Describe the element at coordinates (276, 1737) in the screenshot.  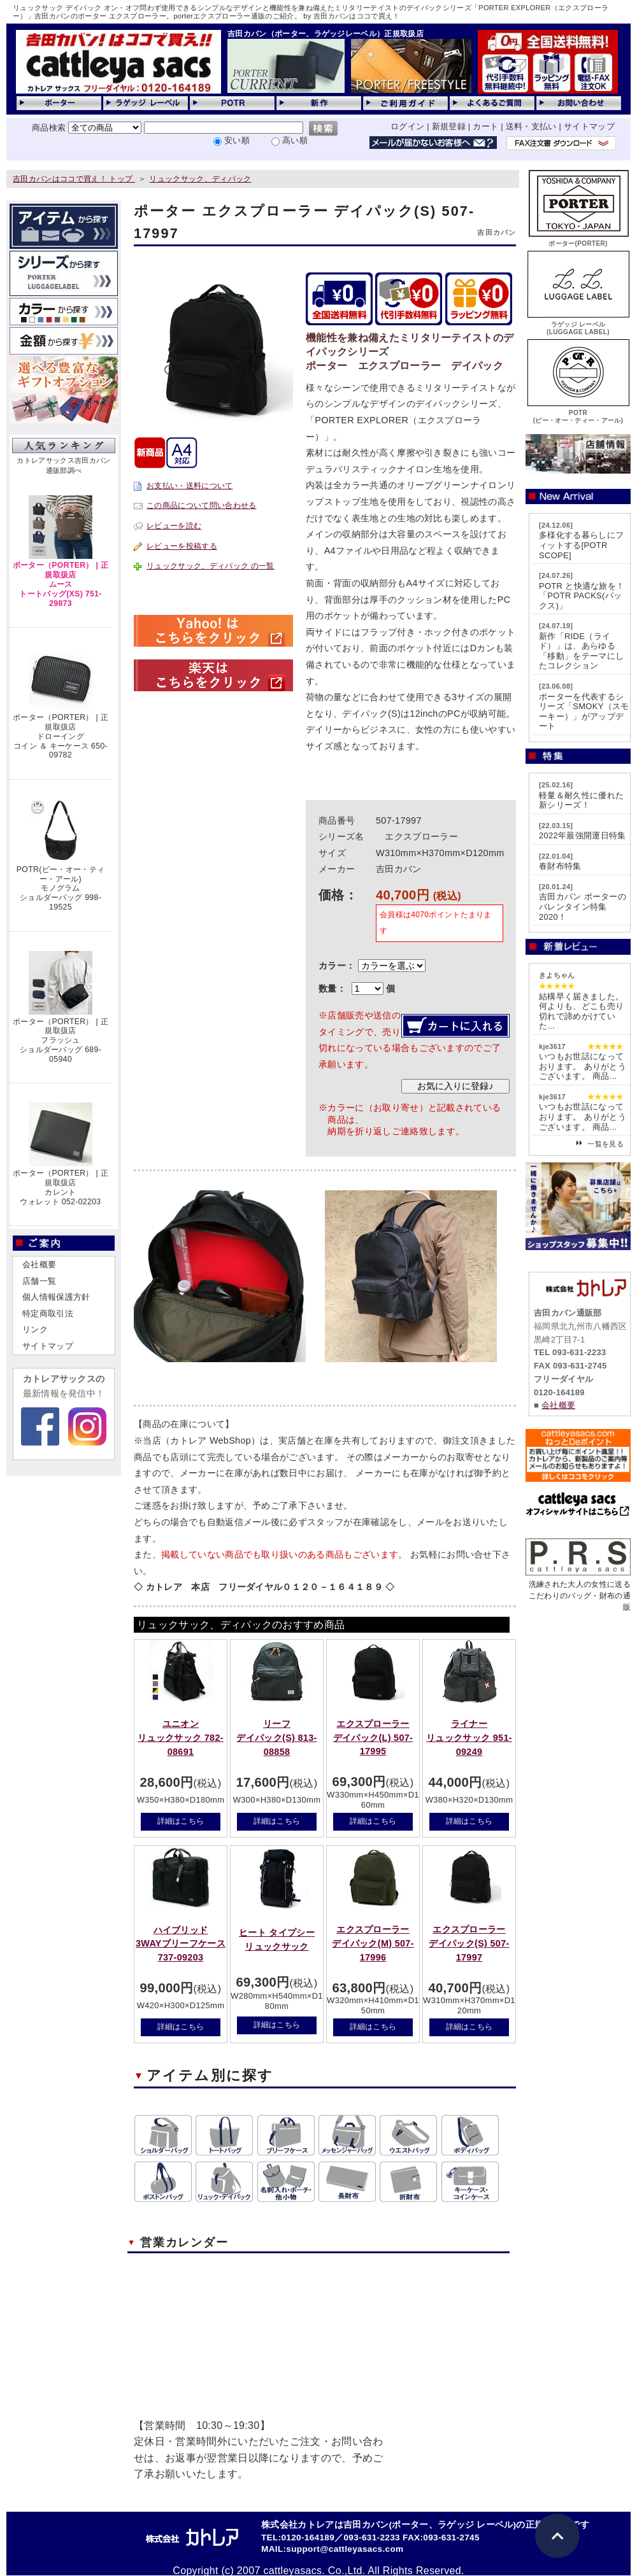
I see `リーフデイパック(S) 813-08858` at that location.